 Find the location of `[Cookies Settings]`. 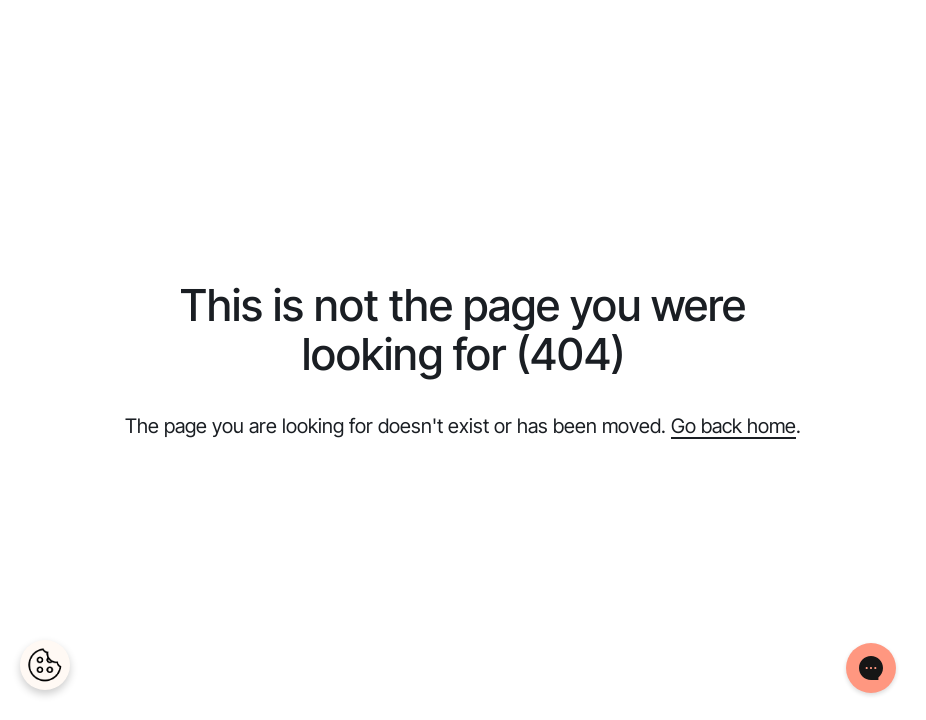

[Cookies Settings] is located at coordinates (45, 665).